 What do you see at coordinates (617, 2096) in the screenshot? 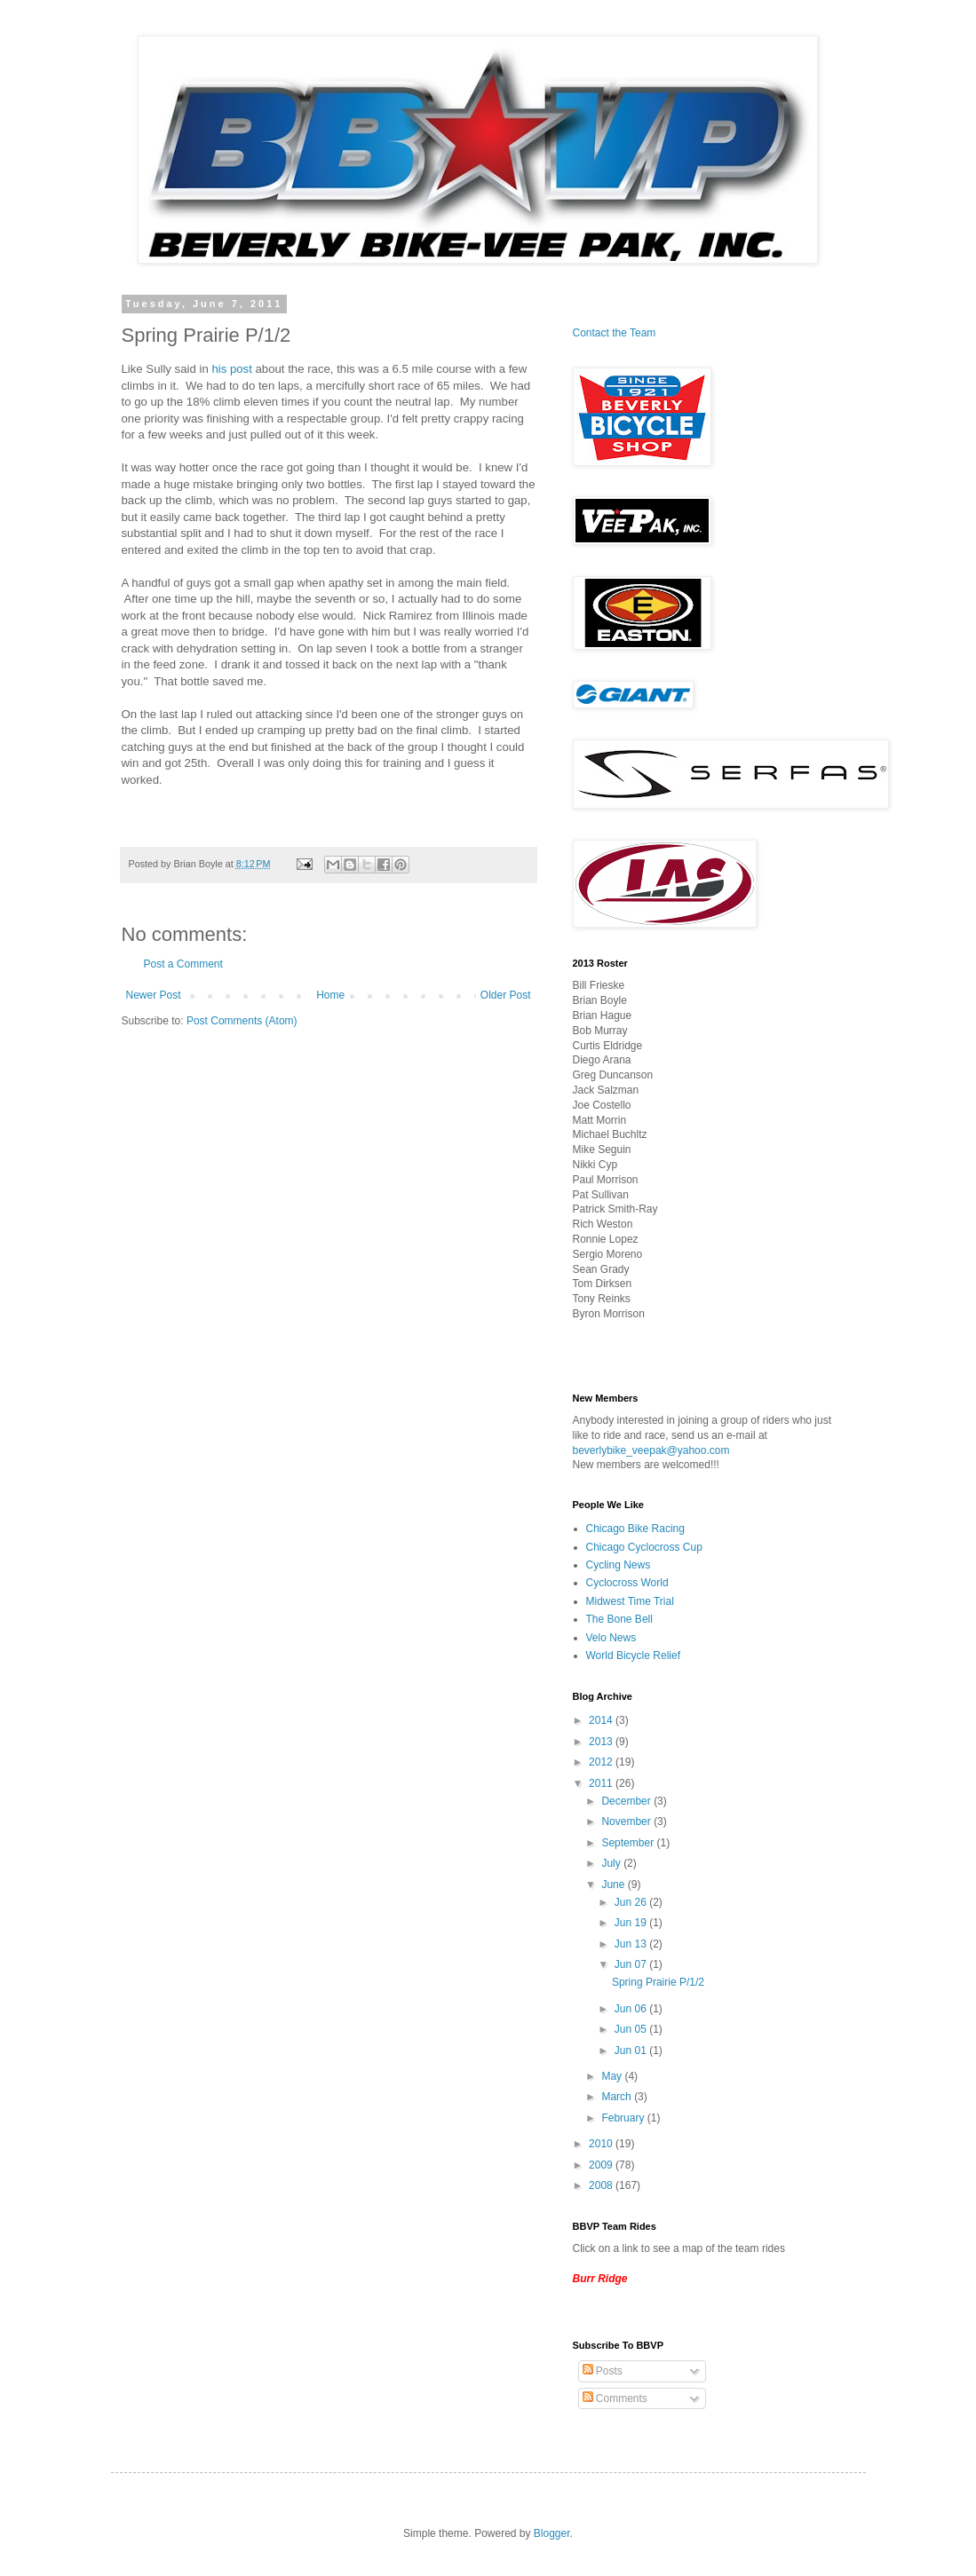
I see `March` at bounding box center [617, 2096].